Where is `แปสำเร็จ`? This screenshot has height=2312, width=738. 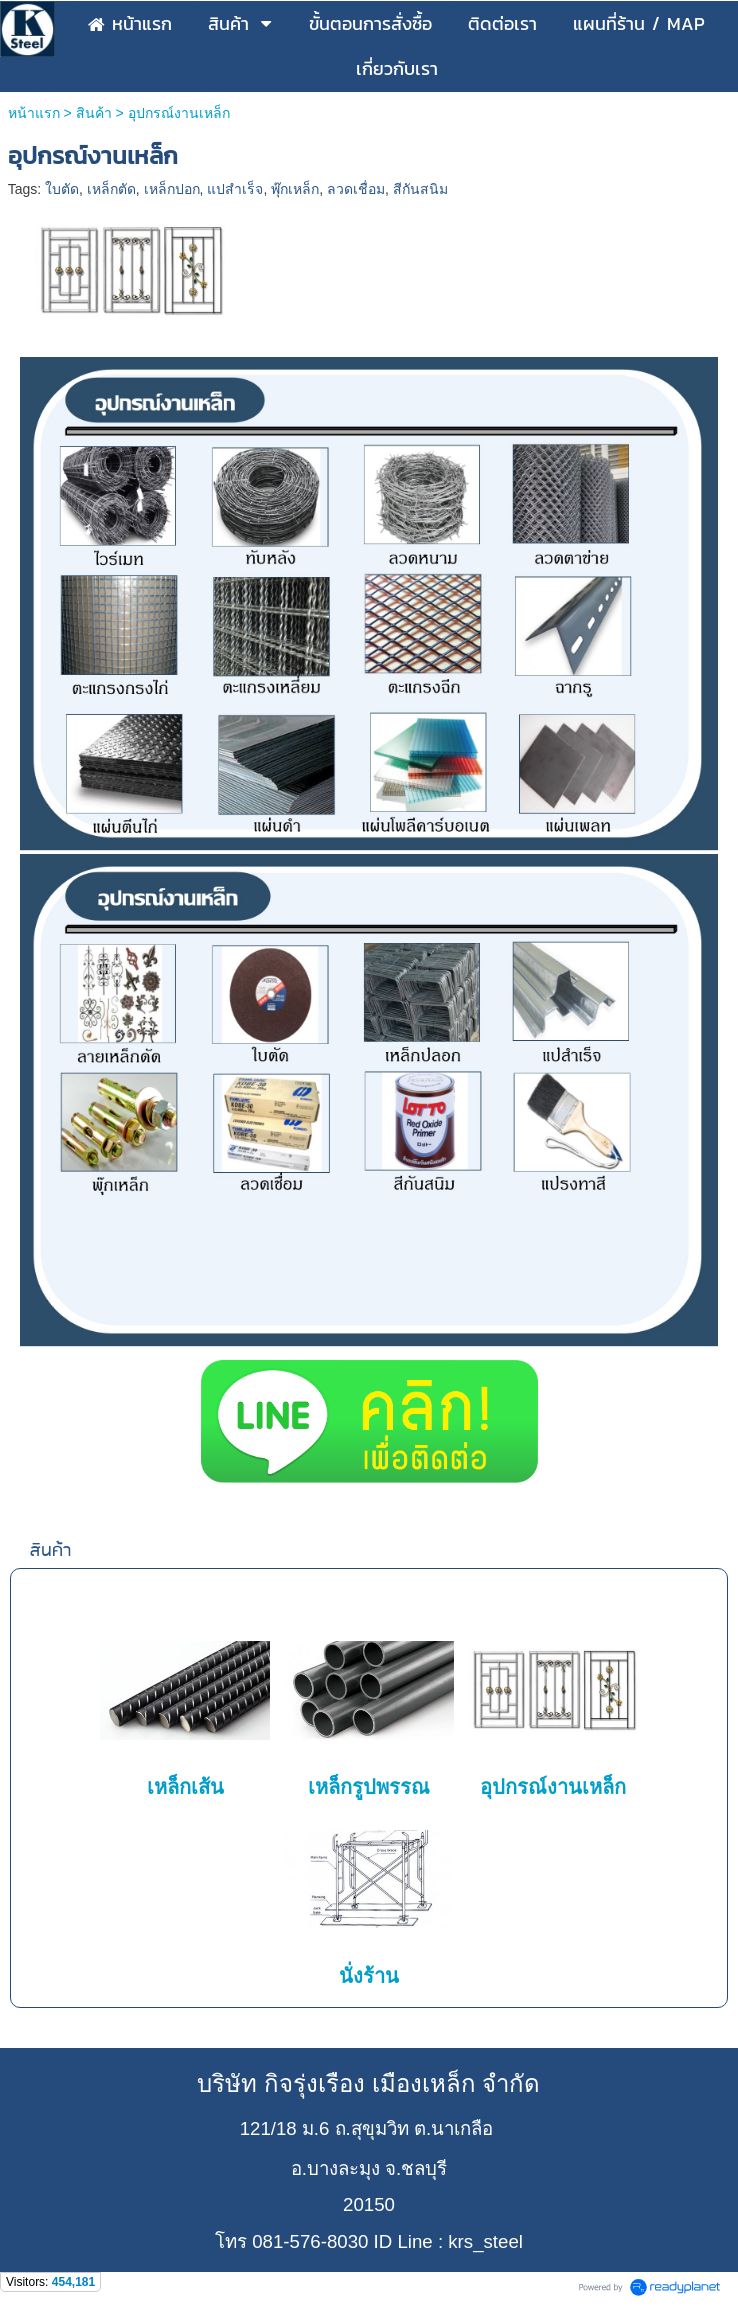 แปสำเร็จ is located at coordinates (235, 189).